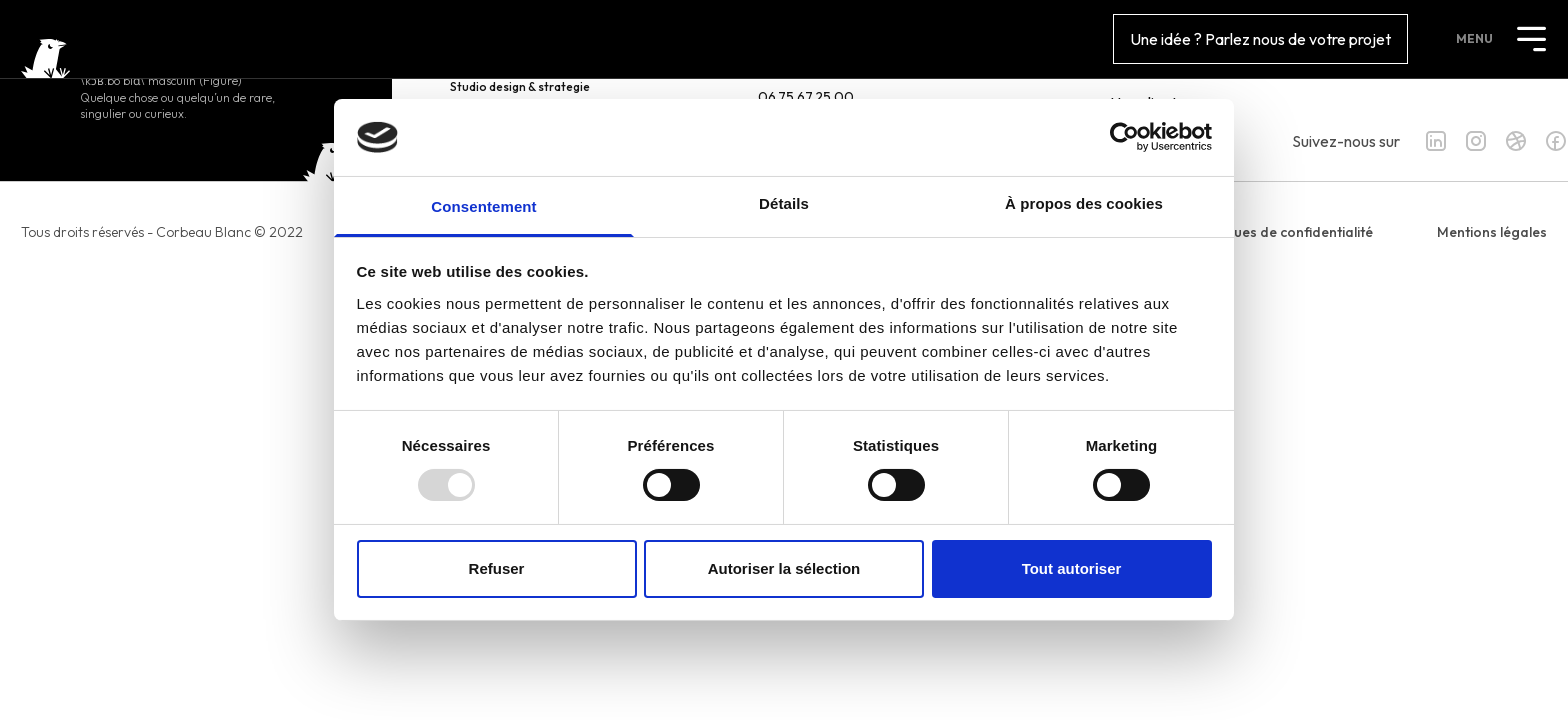 The height and width of the screenshot is (720, 1568). I want to click on Refuser, so click(497, 568).